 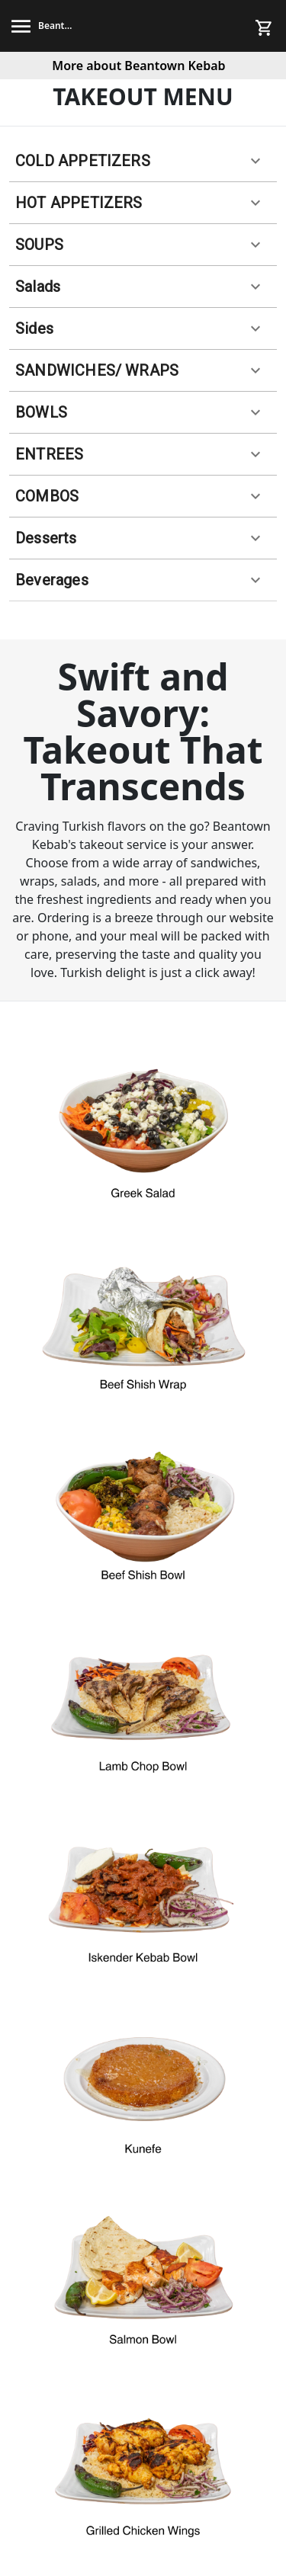 What do you see at coordinates (143, 161) in the screenshot?
I see `[button]` at bounding box center [143, 161].